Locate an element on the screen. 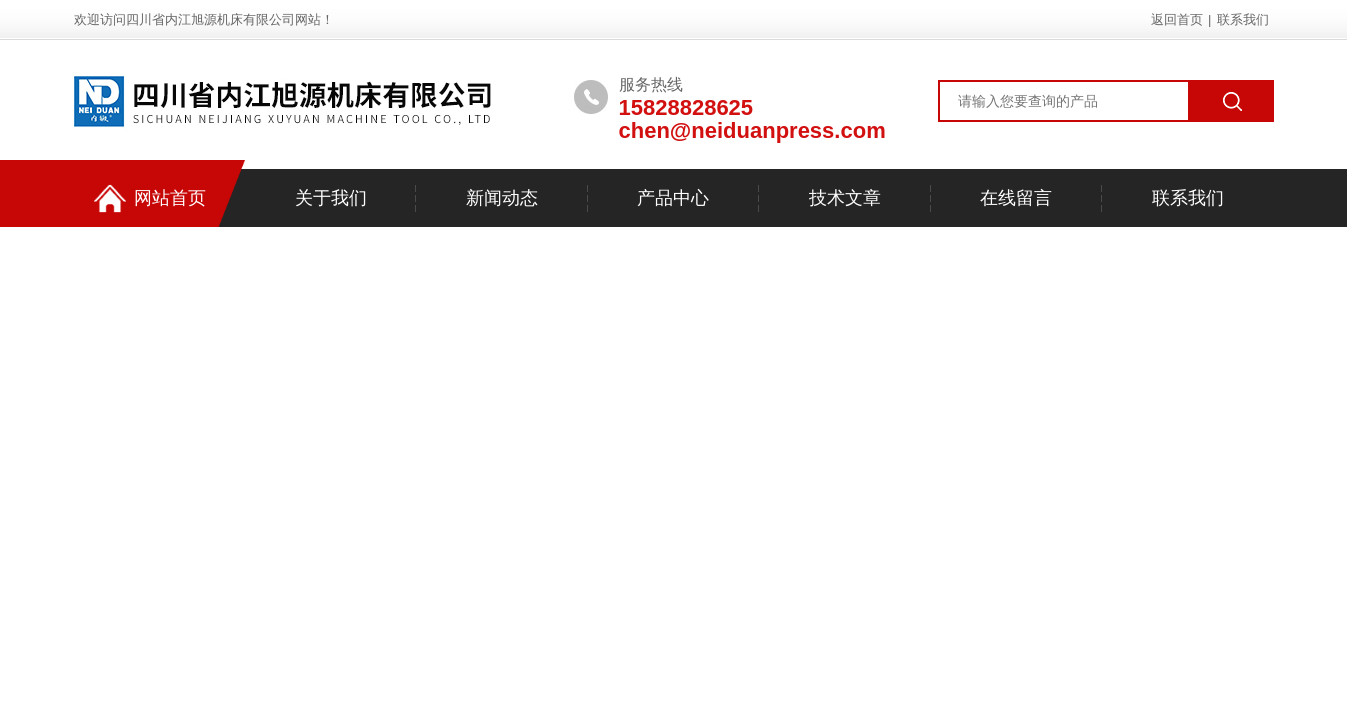  联系我们 is located at coordinates (1243, 19).